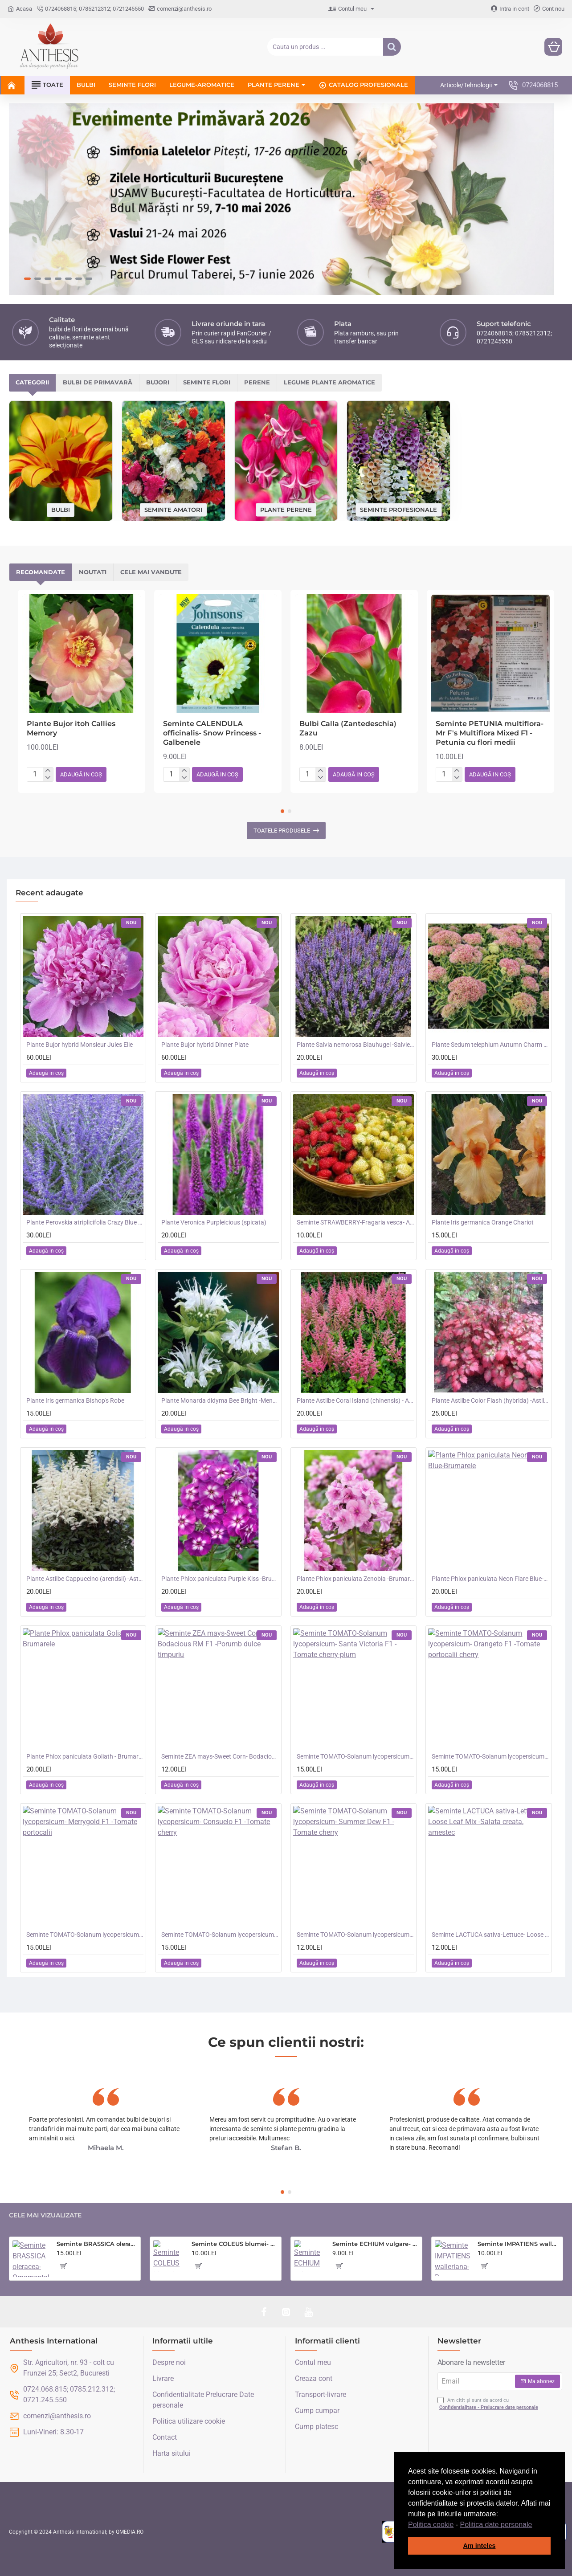 This screenshot has width=572, height=2576. Describe the element at coordinates (496, 2524) in the screenshot. I see `Politica date personale` at that location.